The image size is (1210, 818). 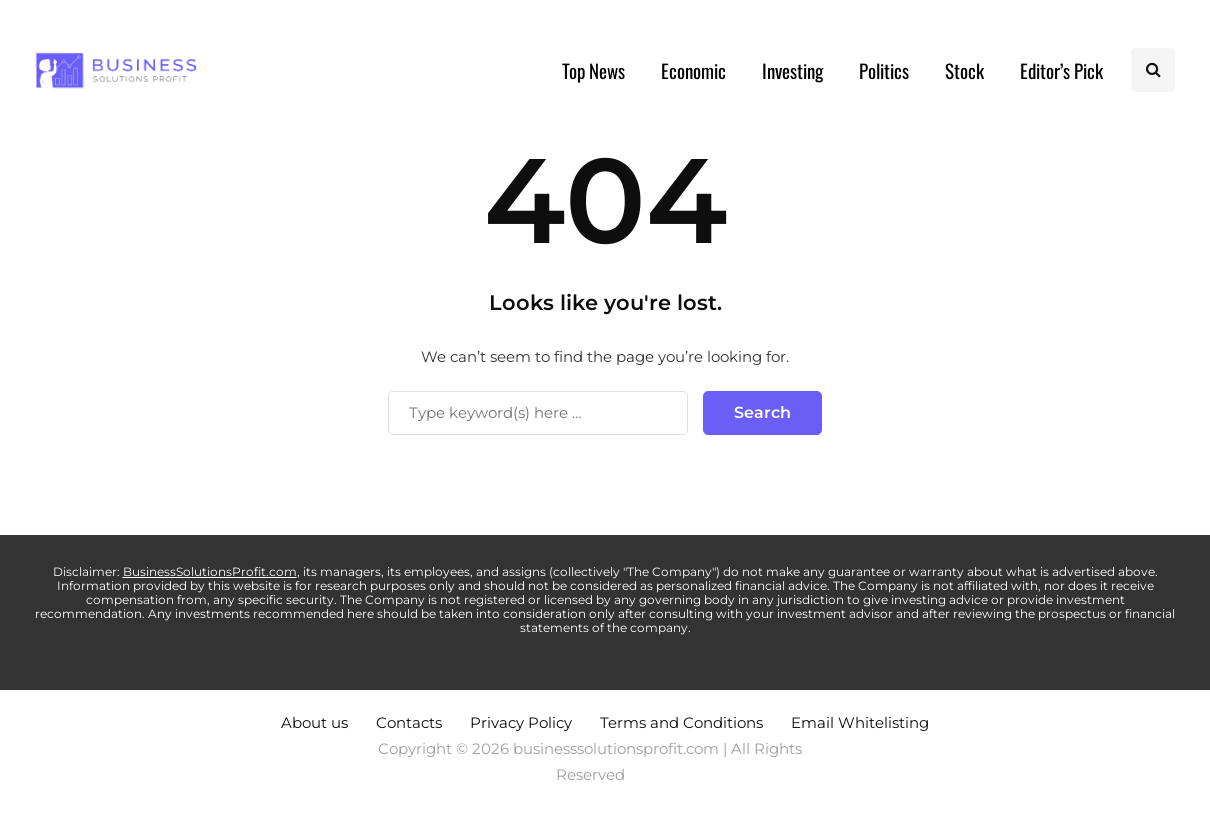 I want to click on Terms and Conditions, so click(x=681, y=722).